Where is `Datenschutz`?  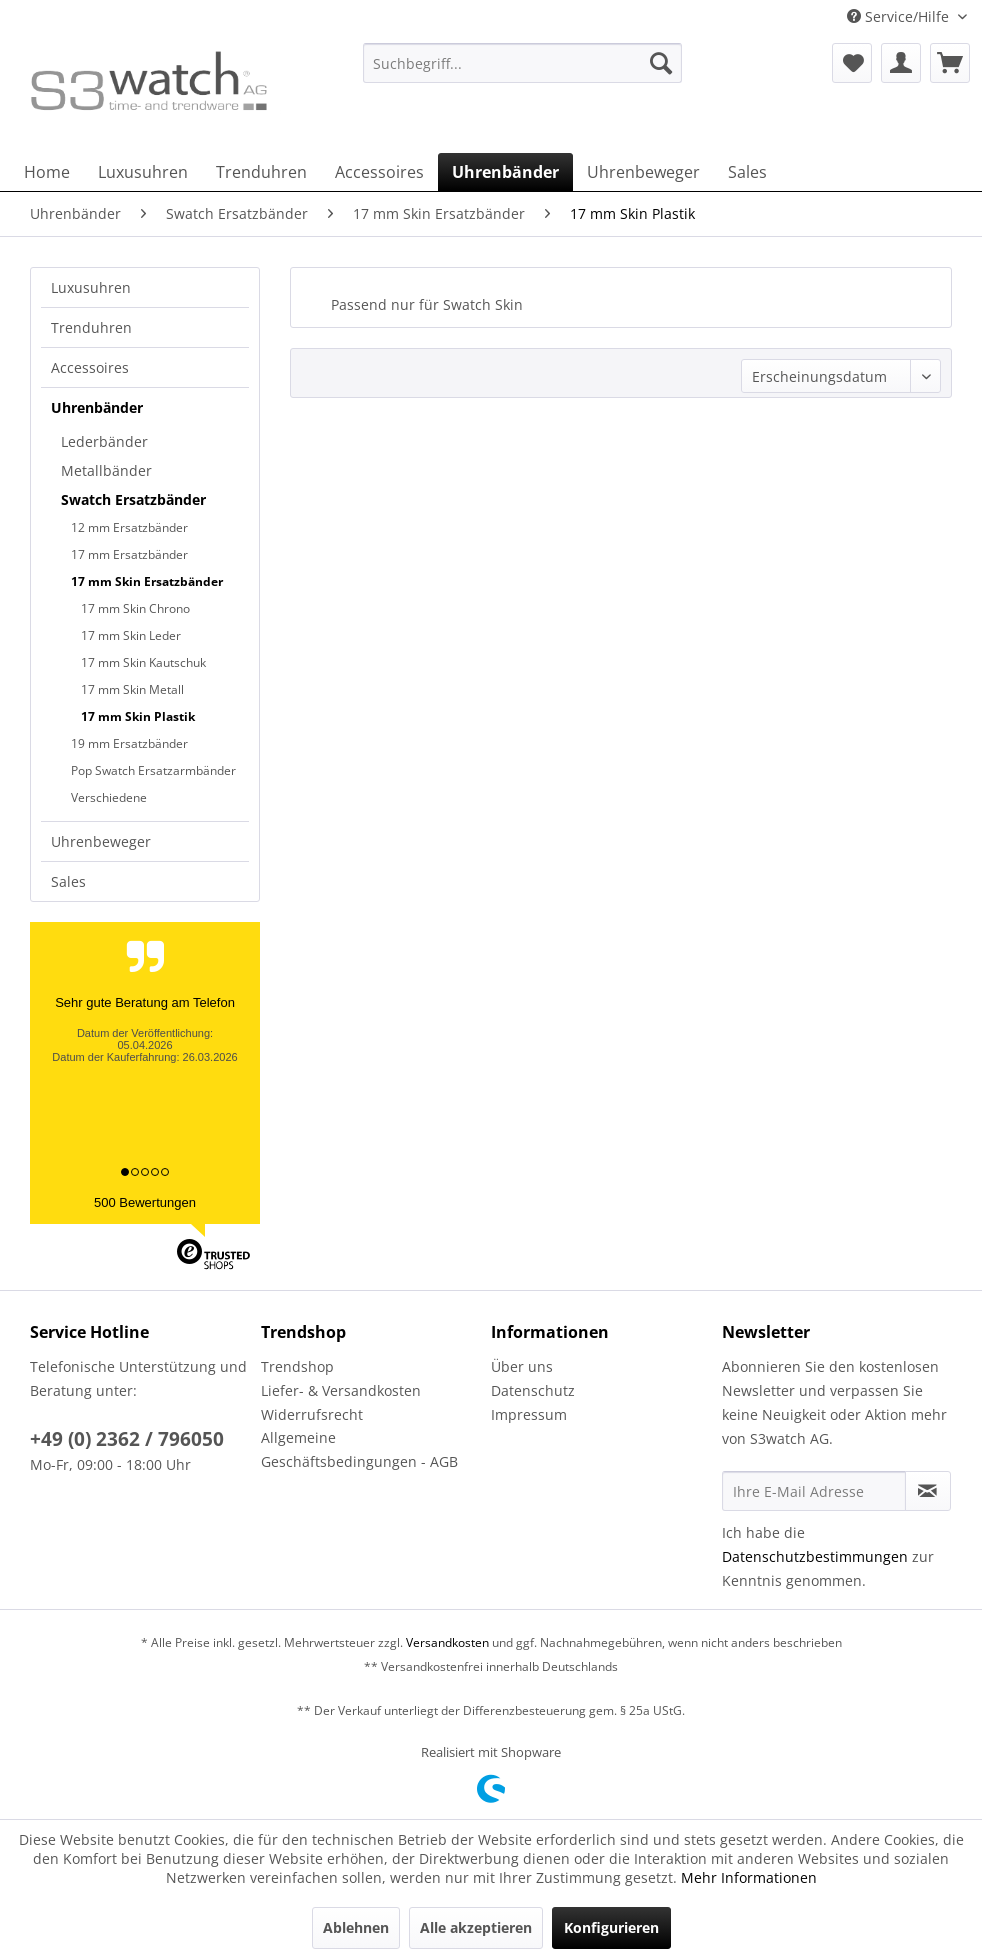
Datenschutz is located at coordinates (533, 1390).